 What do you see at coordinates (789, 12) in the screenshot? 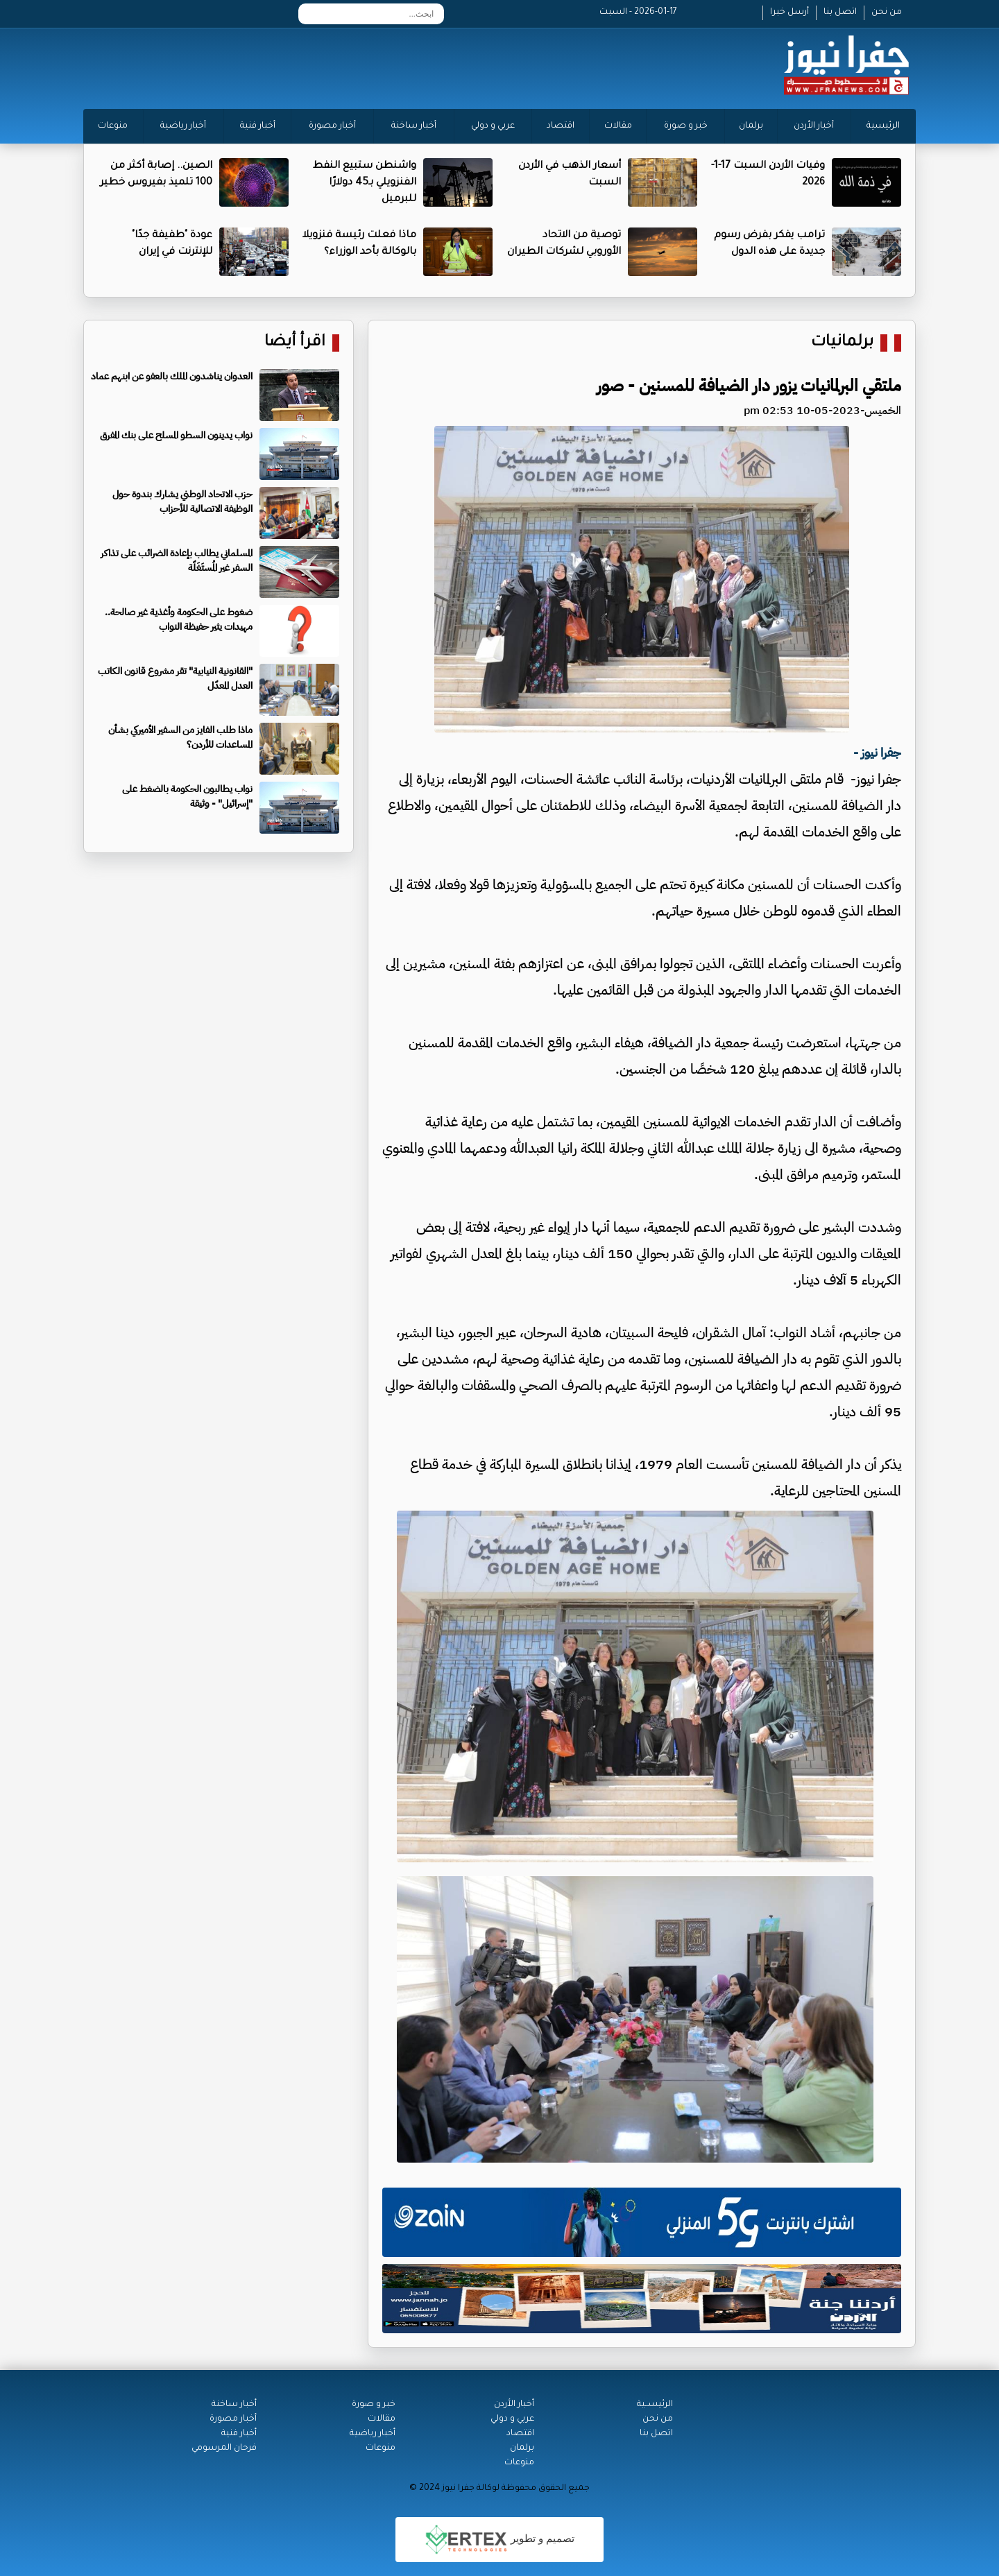
I see `أرسل خبرا` at bounding box center [789, 12].